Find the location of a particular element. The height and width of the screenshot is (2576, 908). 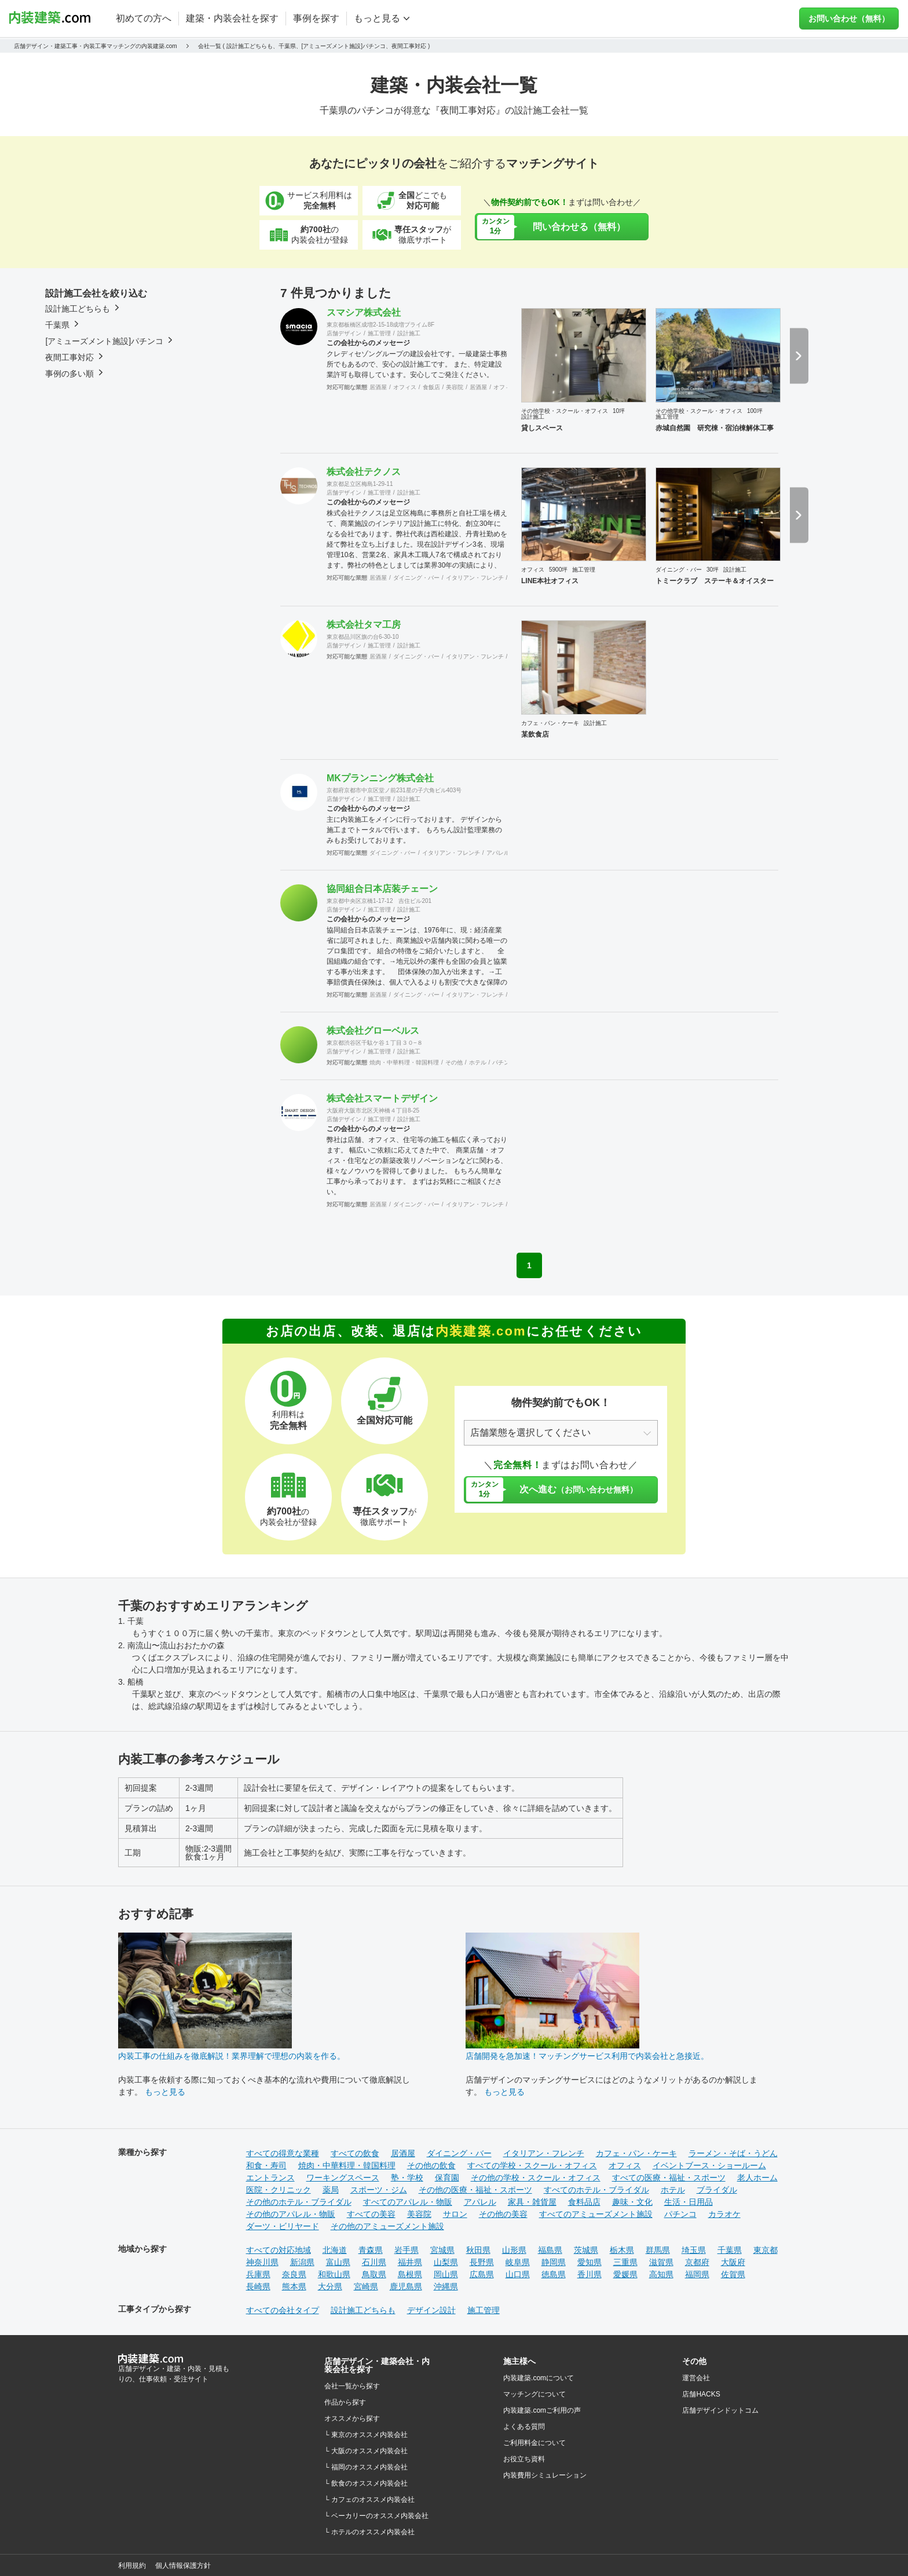

株式会社テクノス is located at coordinates (364, 472).